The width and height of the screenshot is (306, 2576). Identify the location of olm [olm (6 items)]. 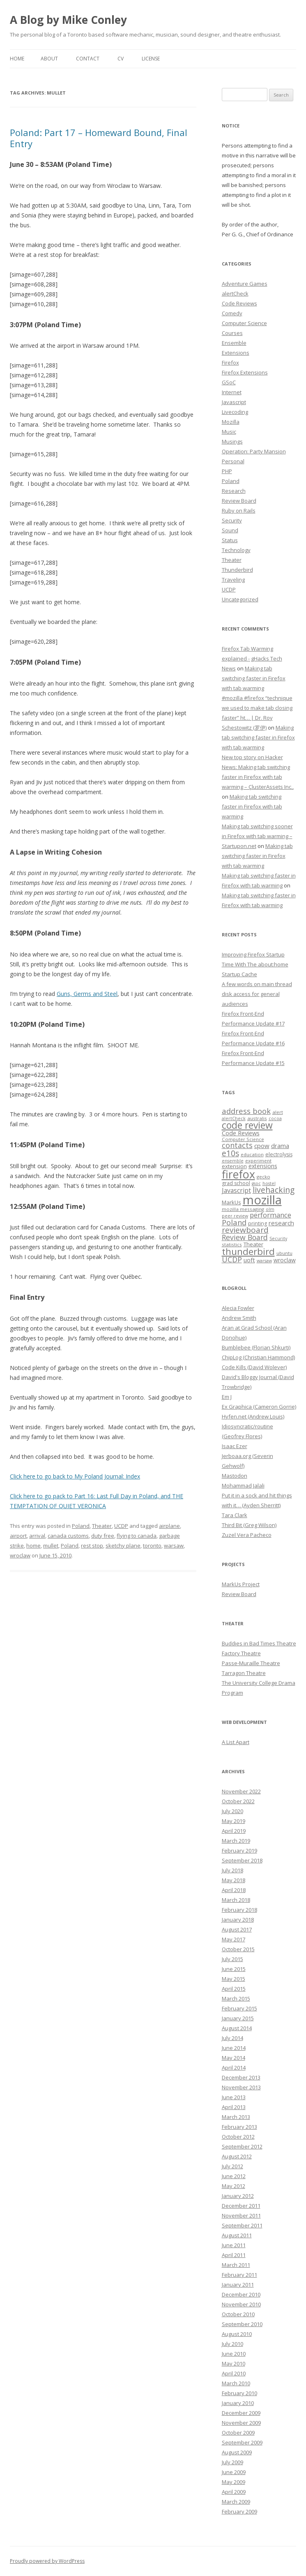
(270, 1209).